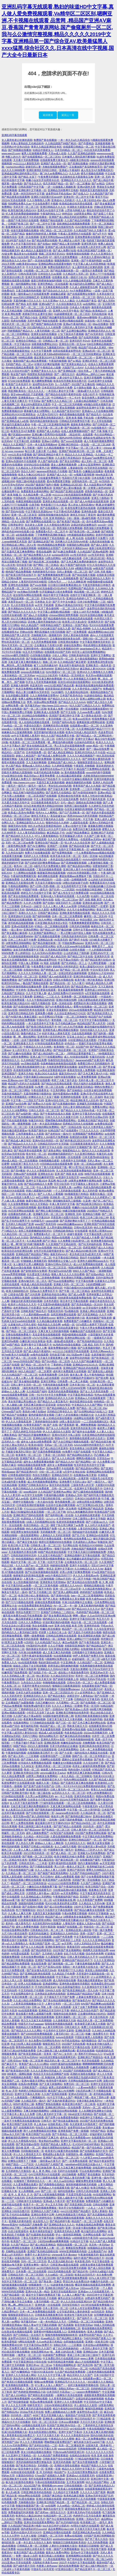 The width and height of the screenshot is (117, 2576). Describe the element at coordinates (89, 1501) in the screenshot. I see `18禁自慰喷水亚洲网站` at that location.